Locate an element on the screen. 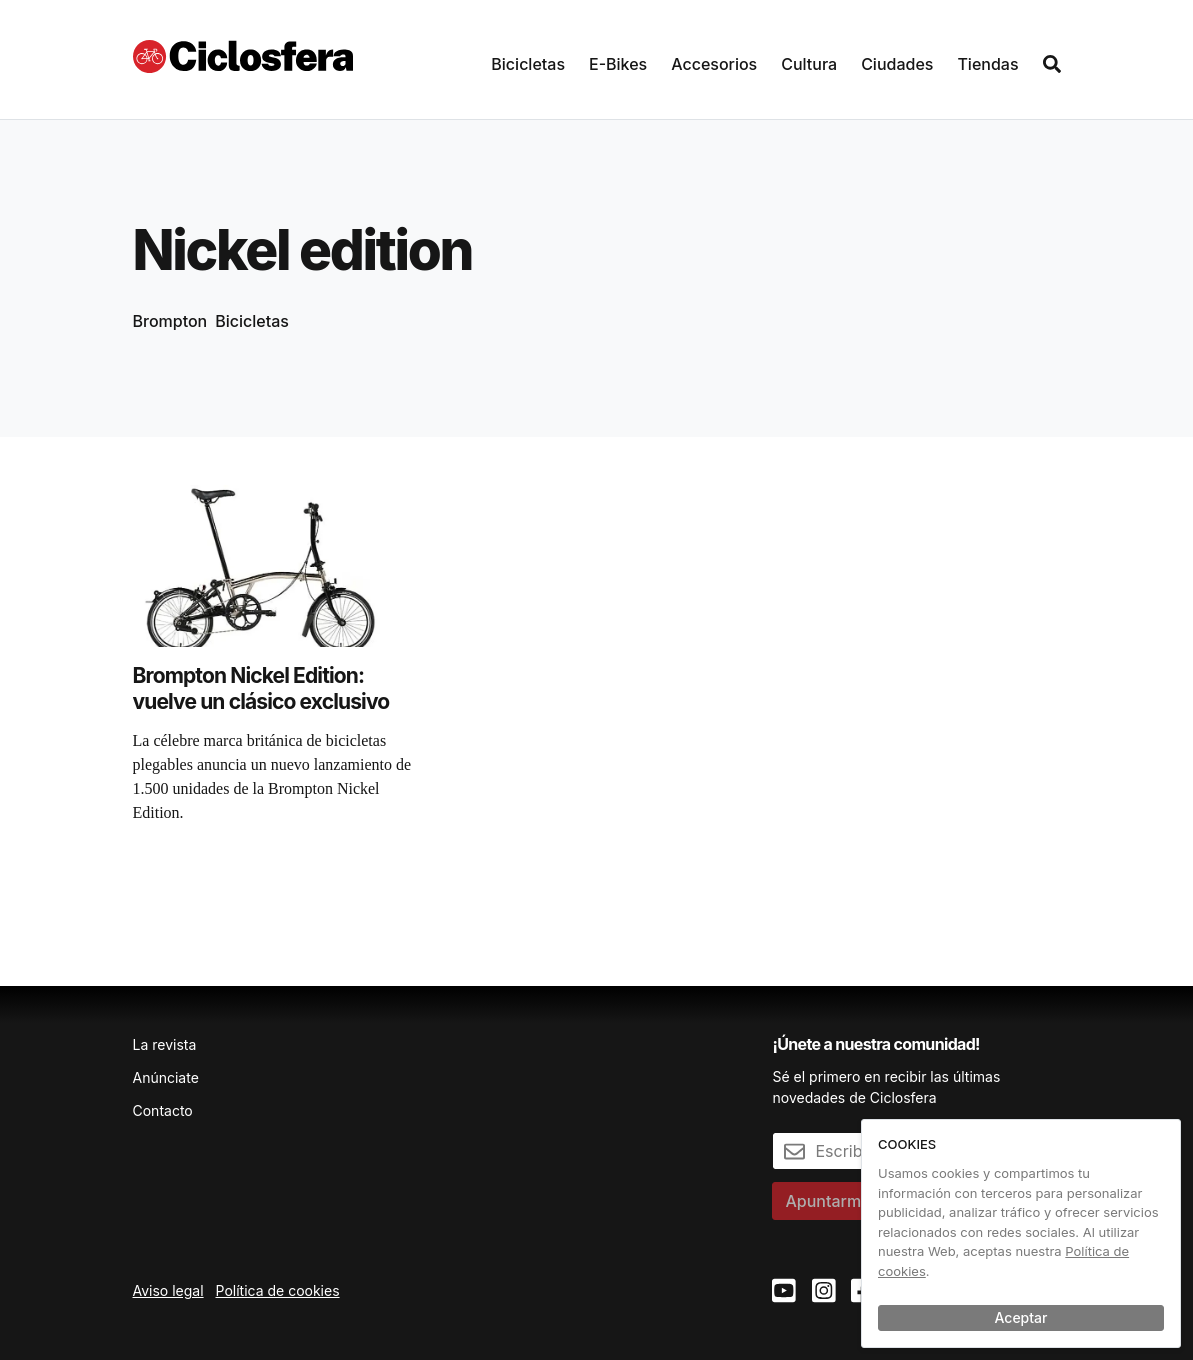 The image size is (1193, 1360). La revista is located at coordinates (165, 1044).